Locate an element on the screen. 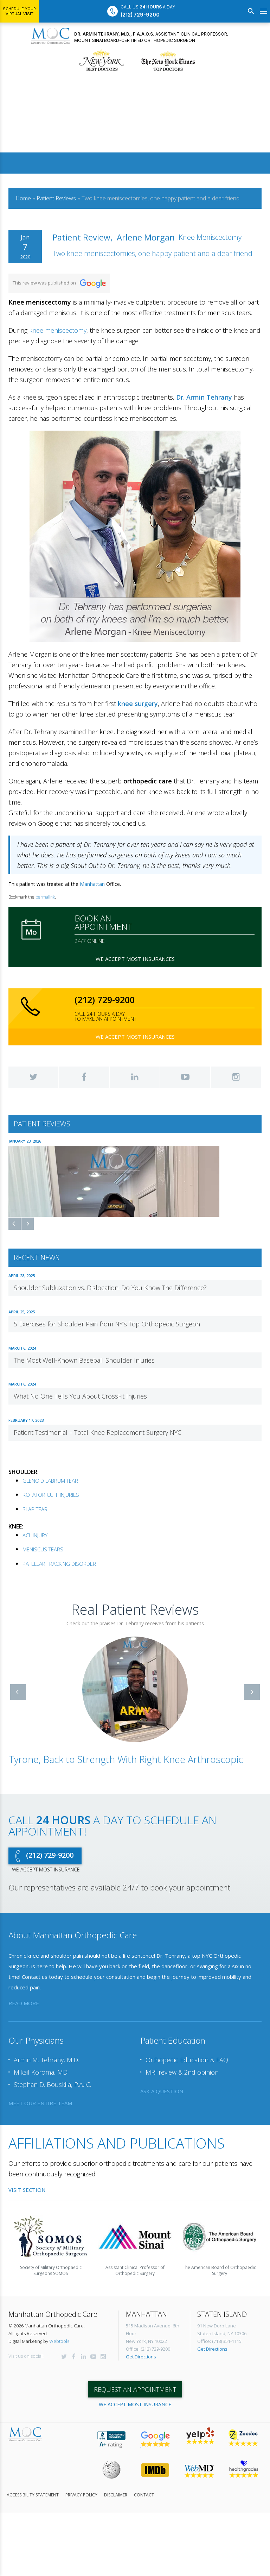 The height and width of the screenshot is (2576, 270). [Search] is located at coordinates (251, 11).